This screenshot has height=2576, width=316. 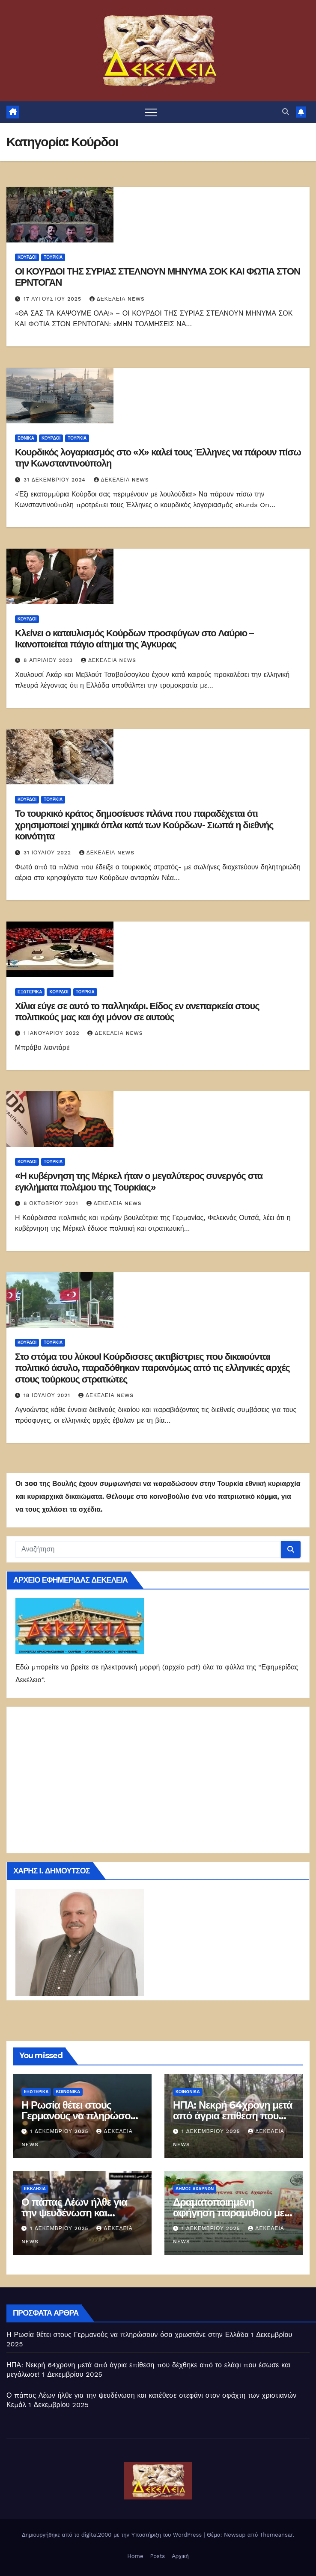 What do you see at coordinates (52, 1203) in the screenshot?
I see `8 Οκτωβρίου 2021` at bounding box center [52, 1203].